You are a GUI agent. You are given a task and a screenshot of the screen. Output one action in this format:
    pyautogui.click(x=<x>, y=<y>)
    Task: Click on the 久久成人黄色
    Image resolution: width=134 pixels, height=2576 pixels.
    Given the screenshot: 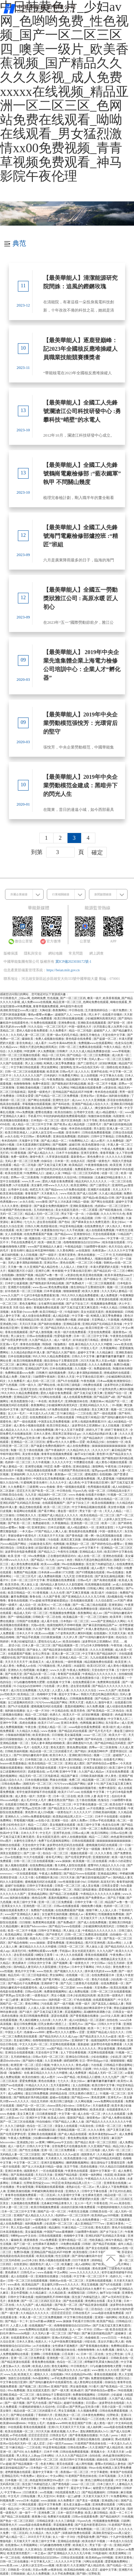 What is the action you would take?
    pyautogui.click(x=60, y=2288)
    